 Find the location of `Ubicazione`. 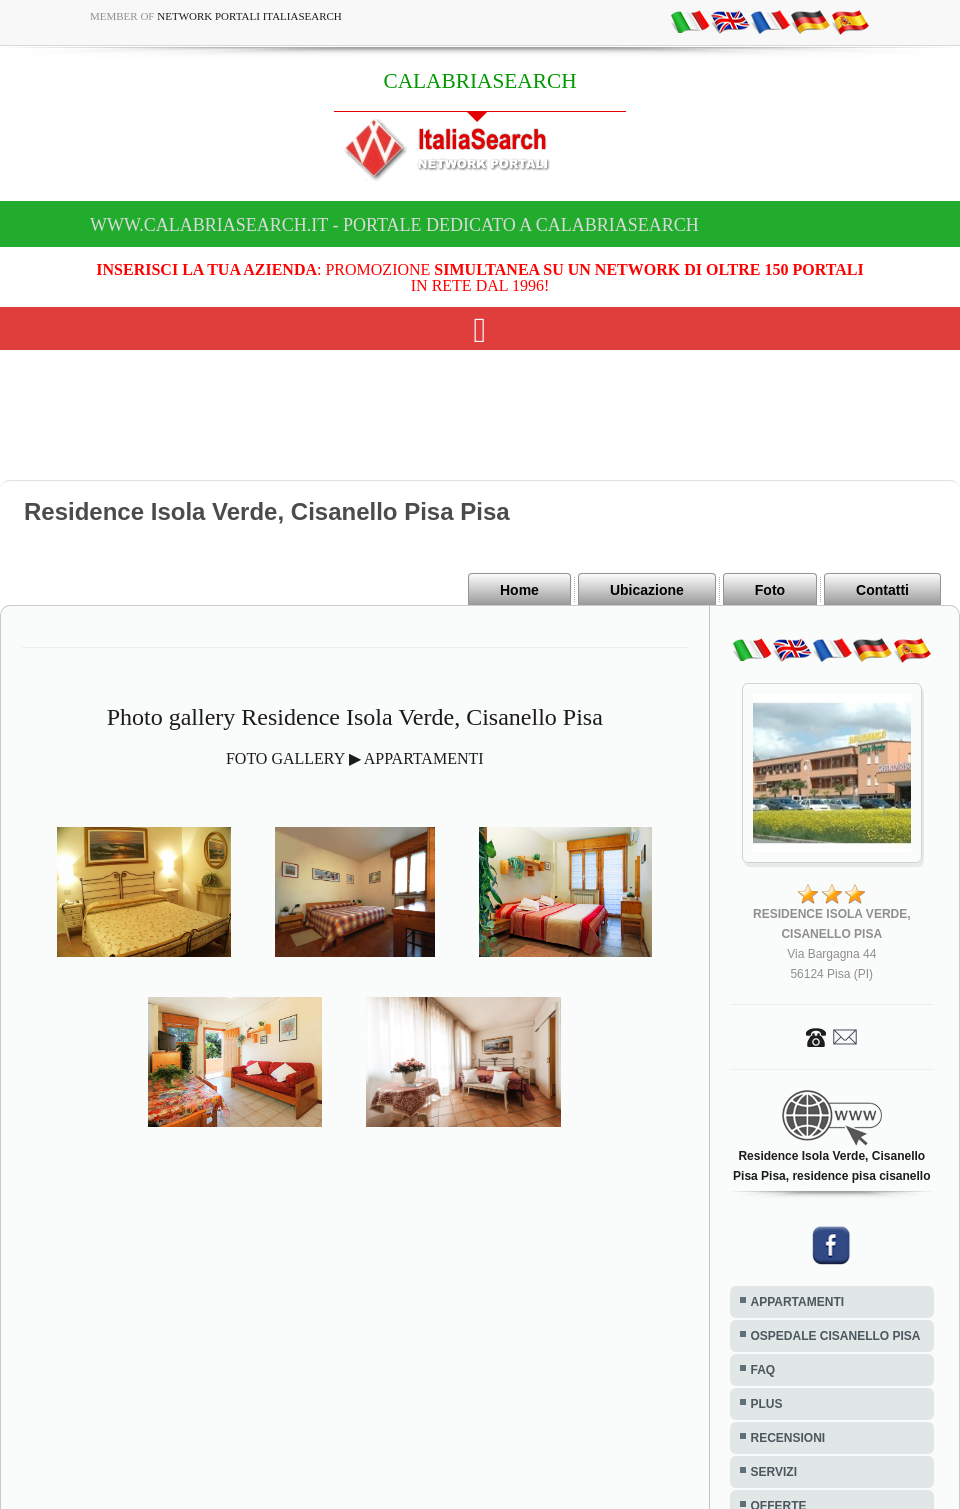

Ubicazione is located at coordinates (647, 590).